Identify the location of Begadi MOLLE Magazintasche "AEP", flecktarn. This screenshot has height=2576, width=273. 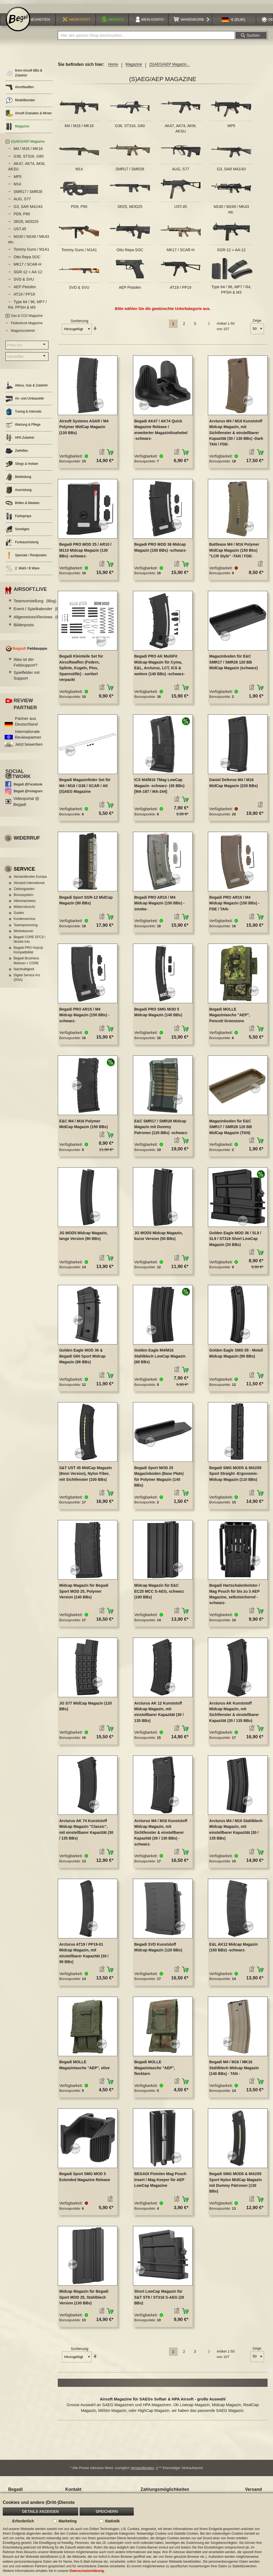
(154, 2071).